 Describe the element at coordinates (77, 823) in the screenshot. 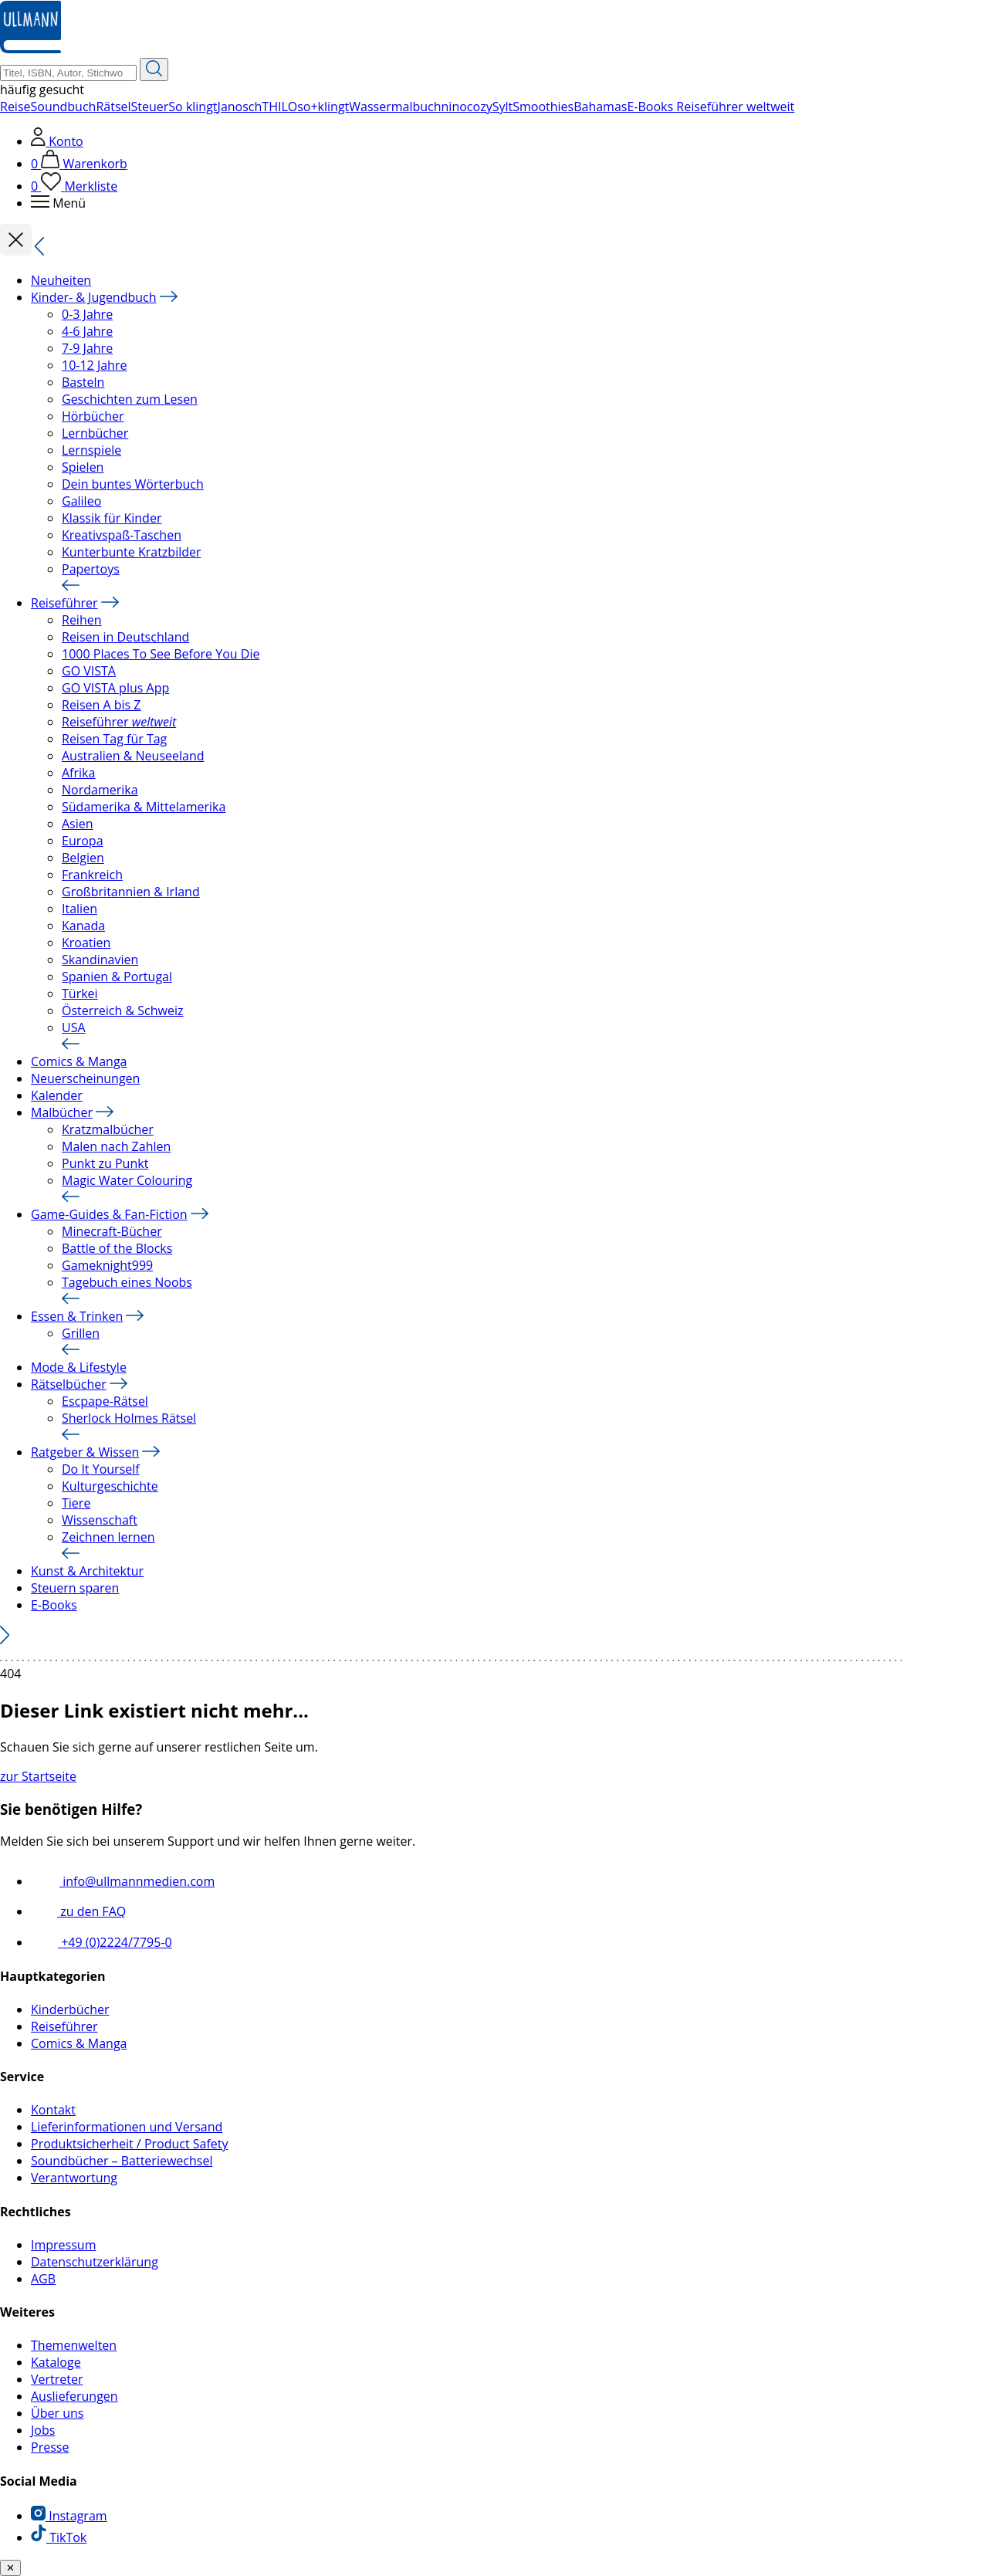

I see `Asien` at that location.